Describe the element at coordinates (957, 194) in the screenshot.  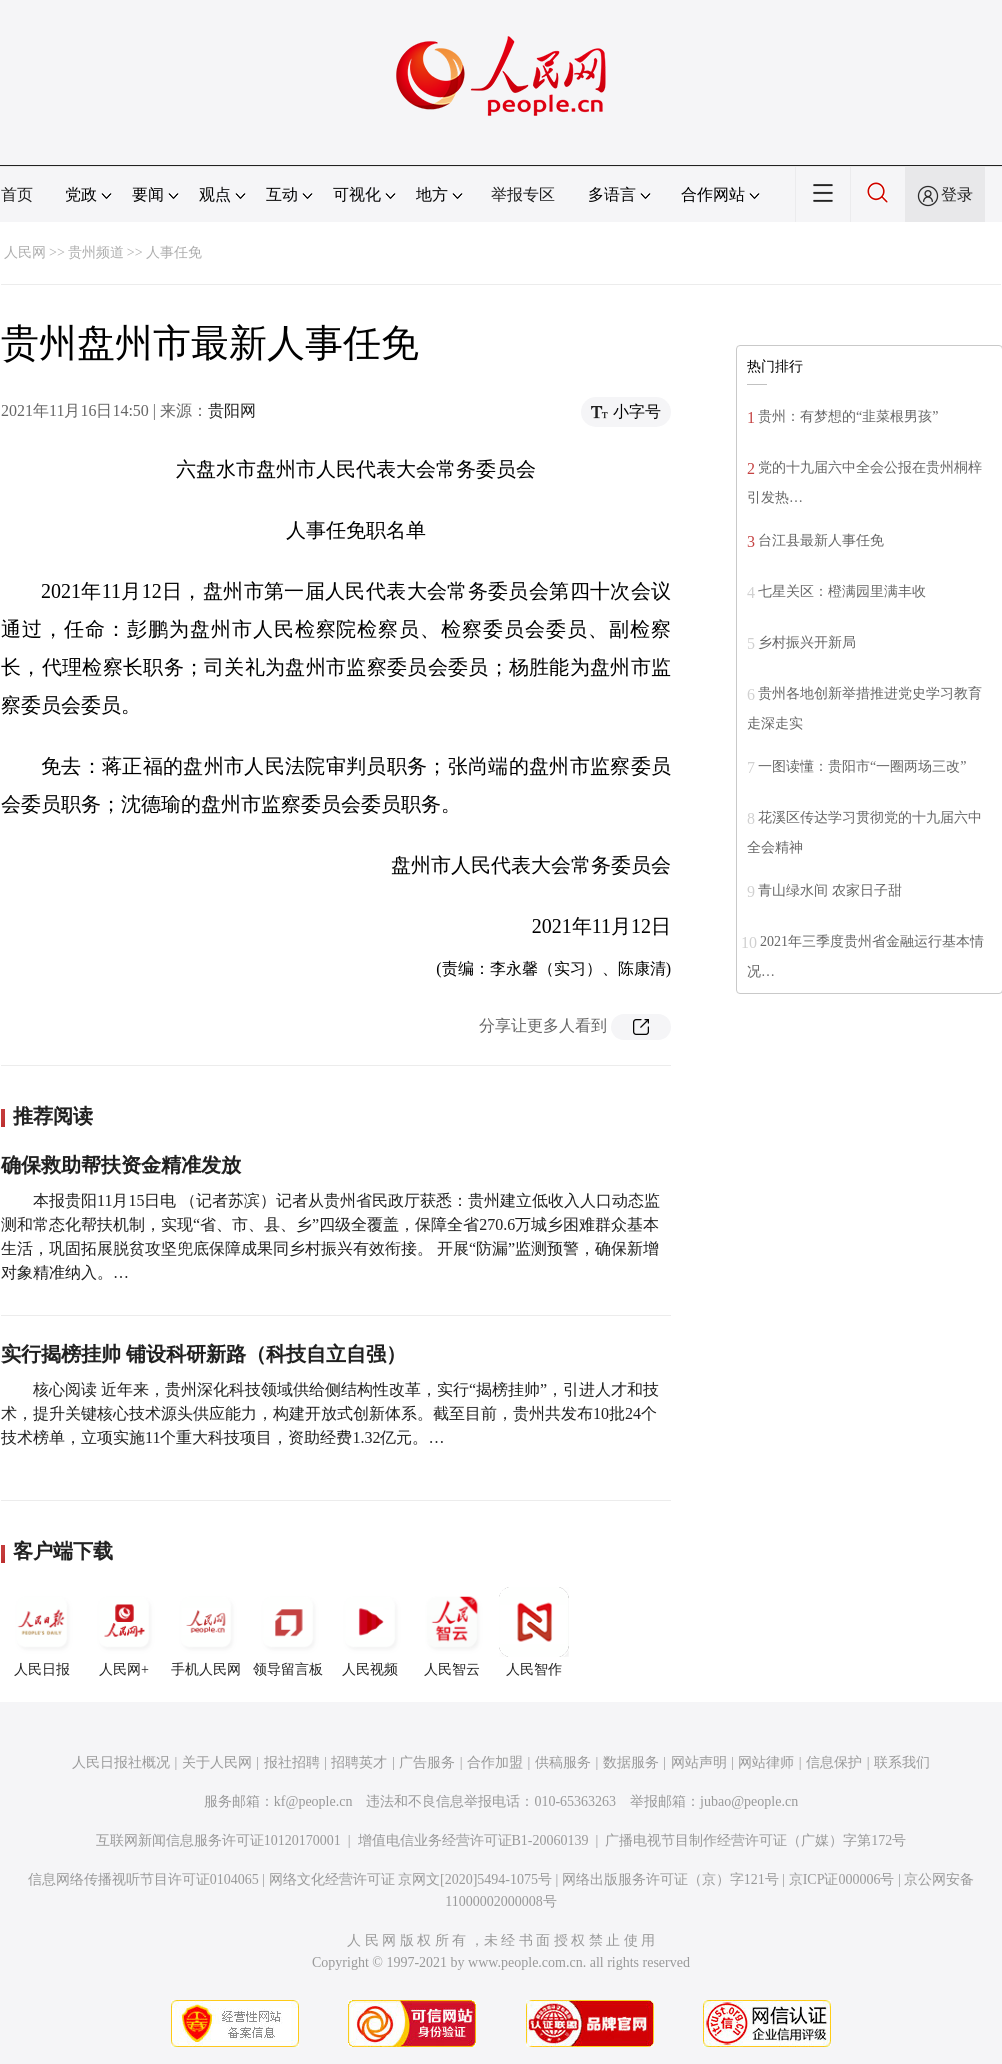
I see `登录` at that location.